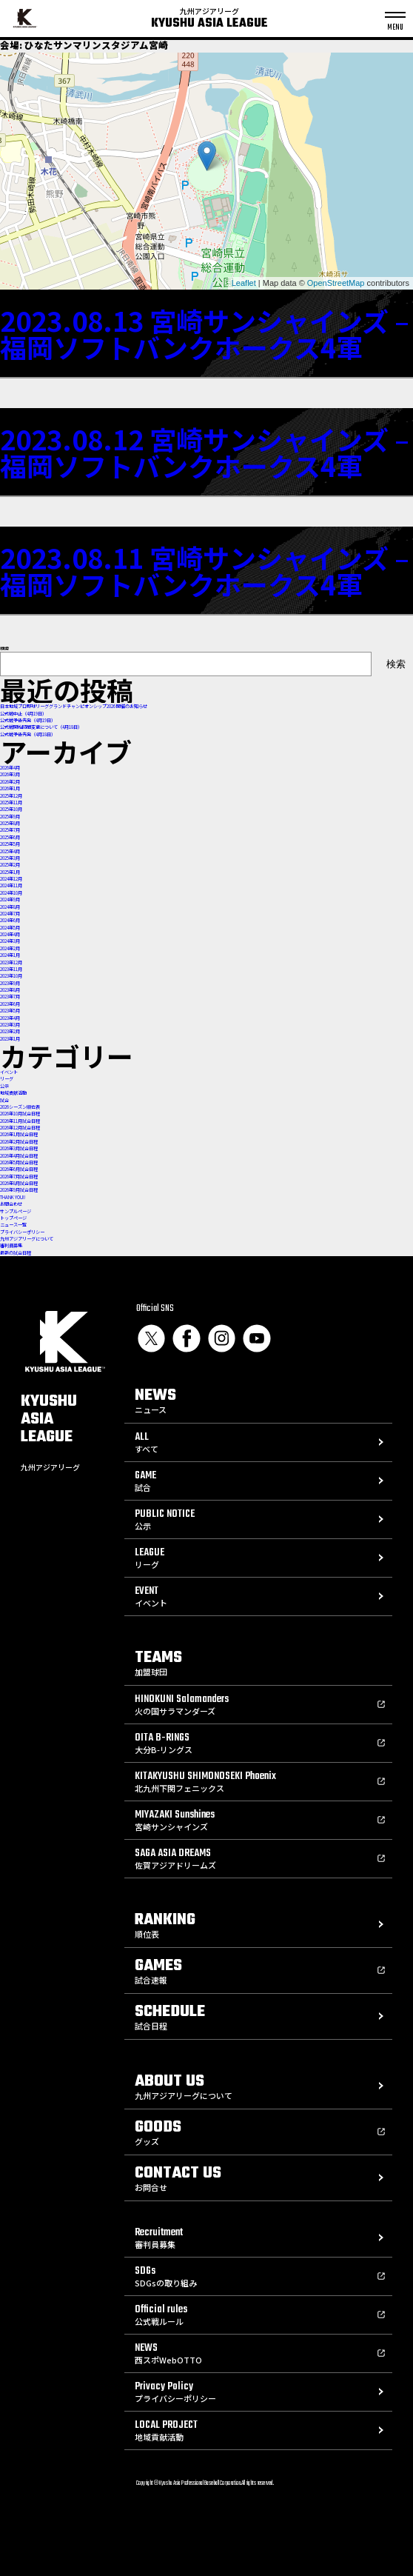 Image resolution: width=413 pixels, height=2576 pixels. I want to click on 2025年2月, so click(10, 864).